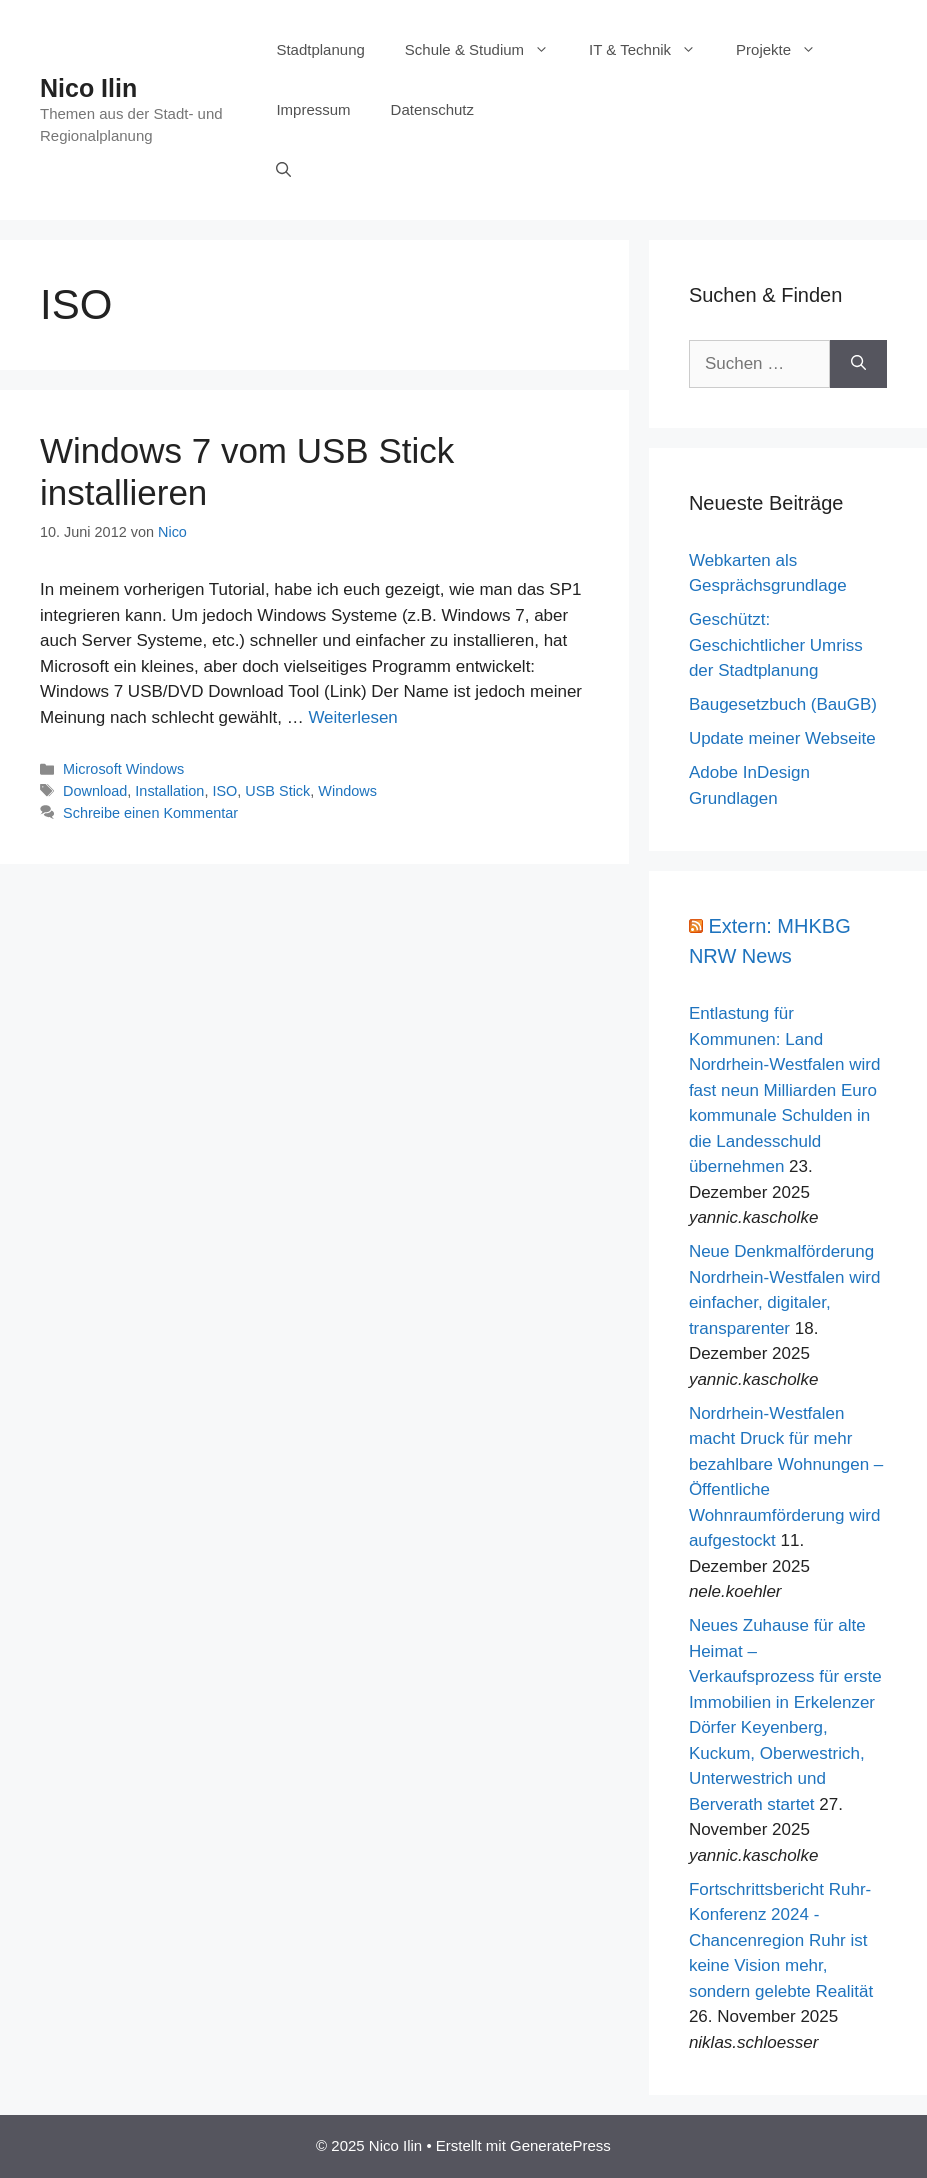 The image size is (927, 2178). Describe the element at coordinates (150, 813) in the screenshot. I see `Schreibe einen Kommentar` at that location.